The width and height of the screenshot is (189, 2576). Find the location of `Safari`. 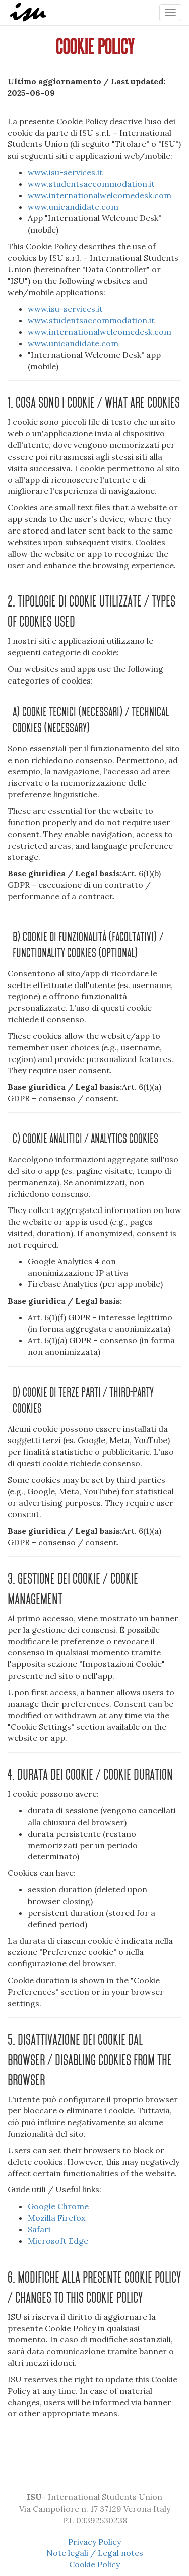

Safari is located at coordinates (39, 2229).